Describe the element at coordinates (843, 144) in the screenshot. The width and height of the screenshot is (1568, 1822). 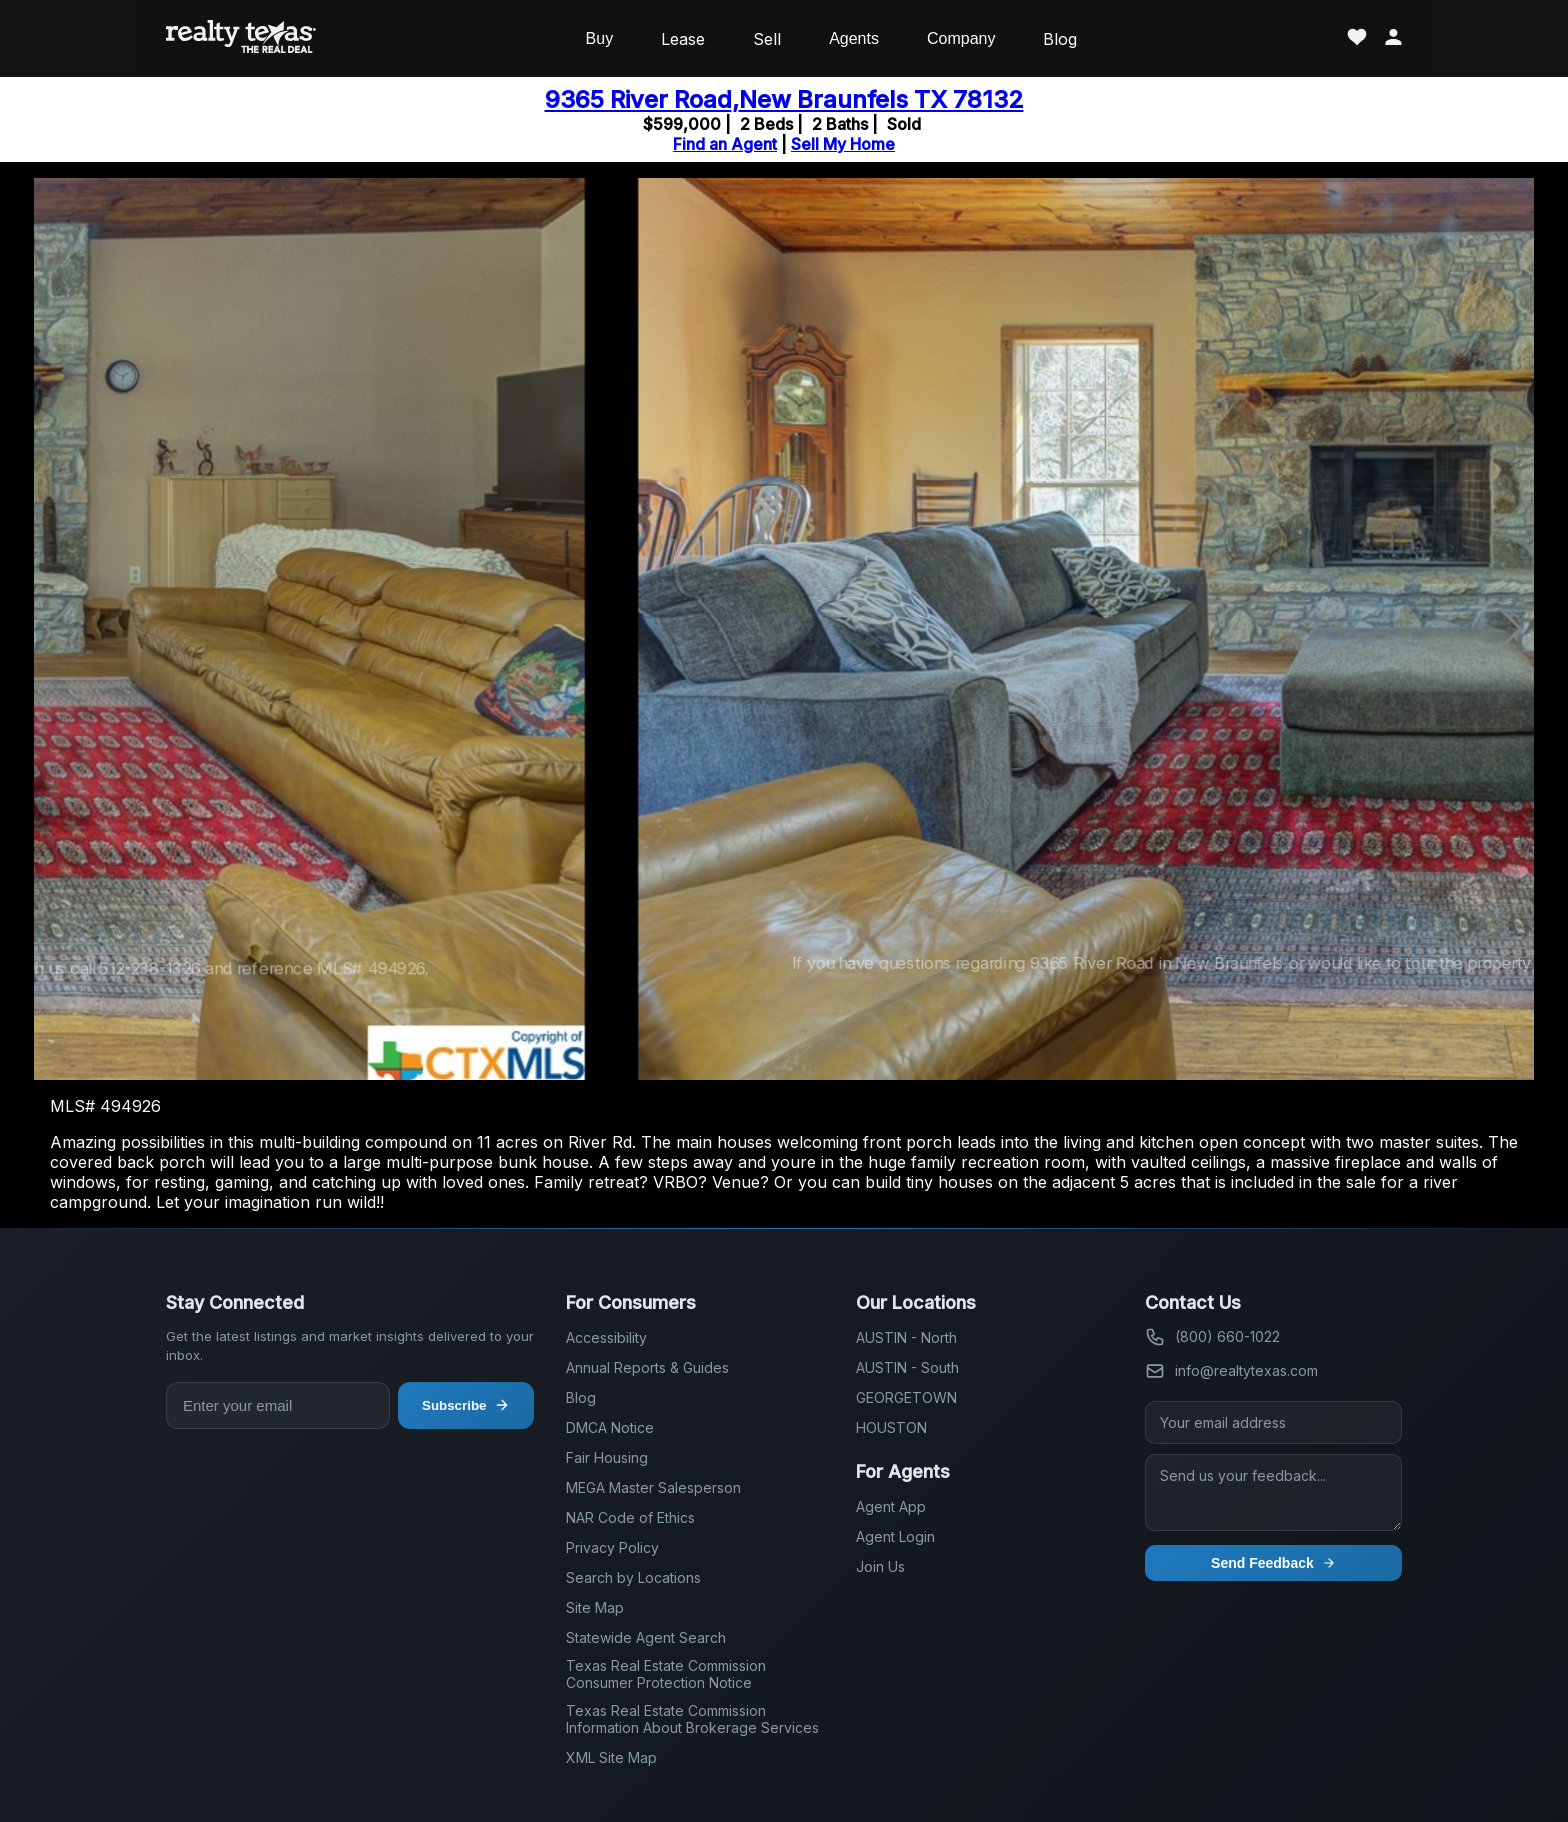
I see `Sell My Home` at that location.